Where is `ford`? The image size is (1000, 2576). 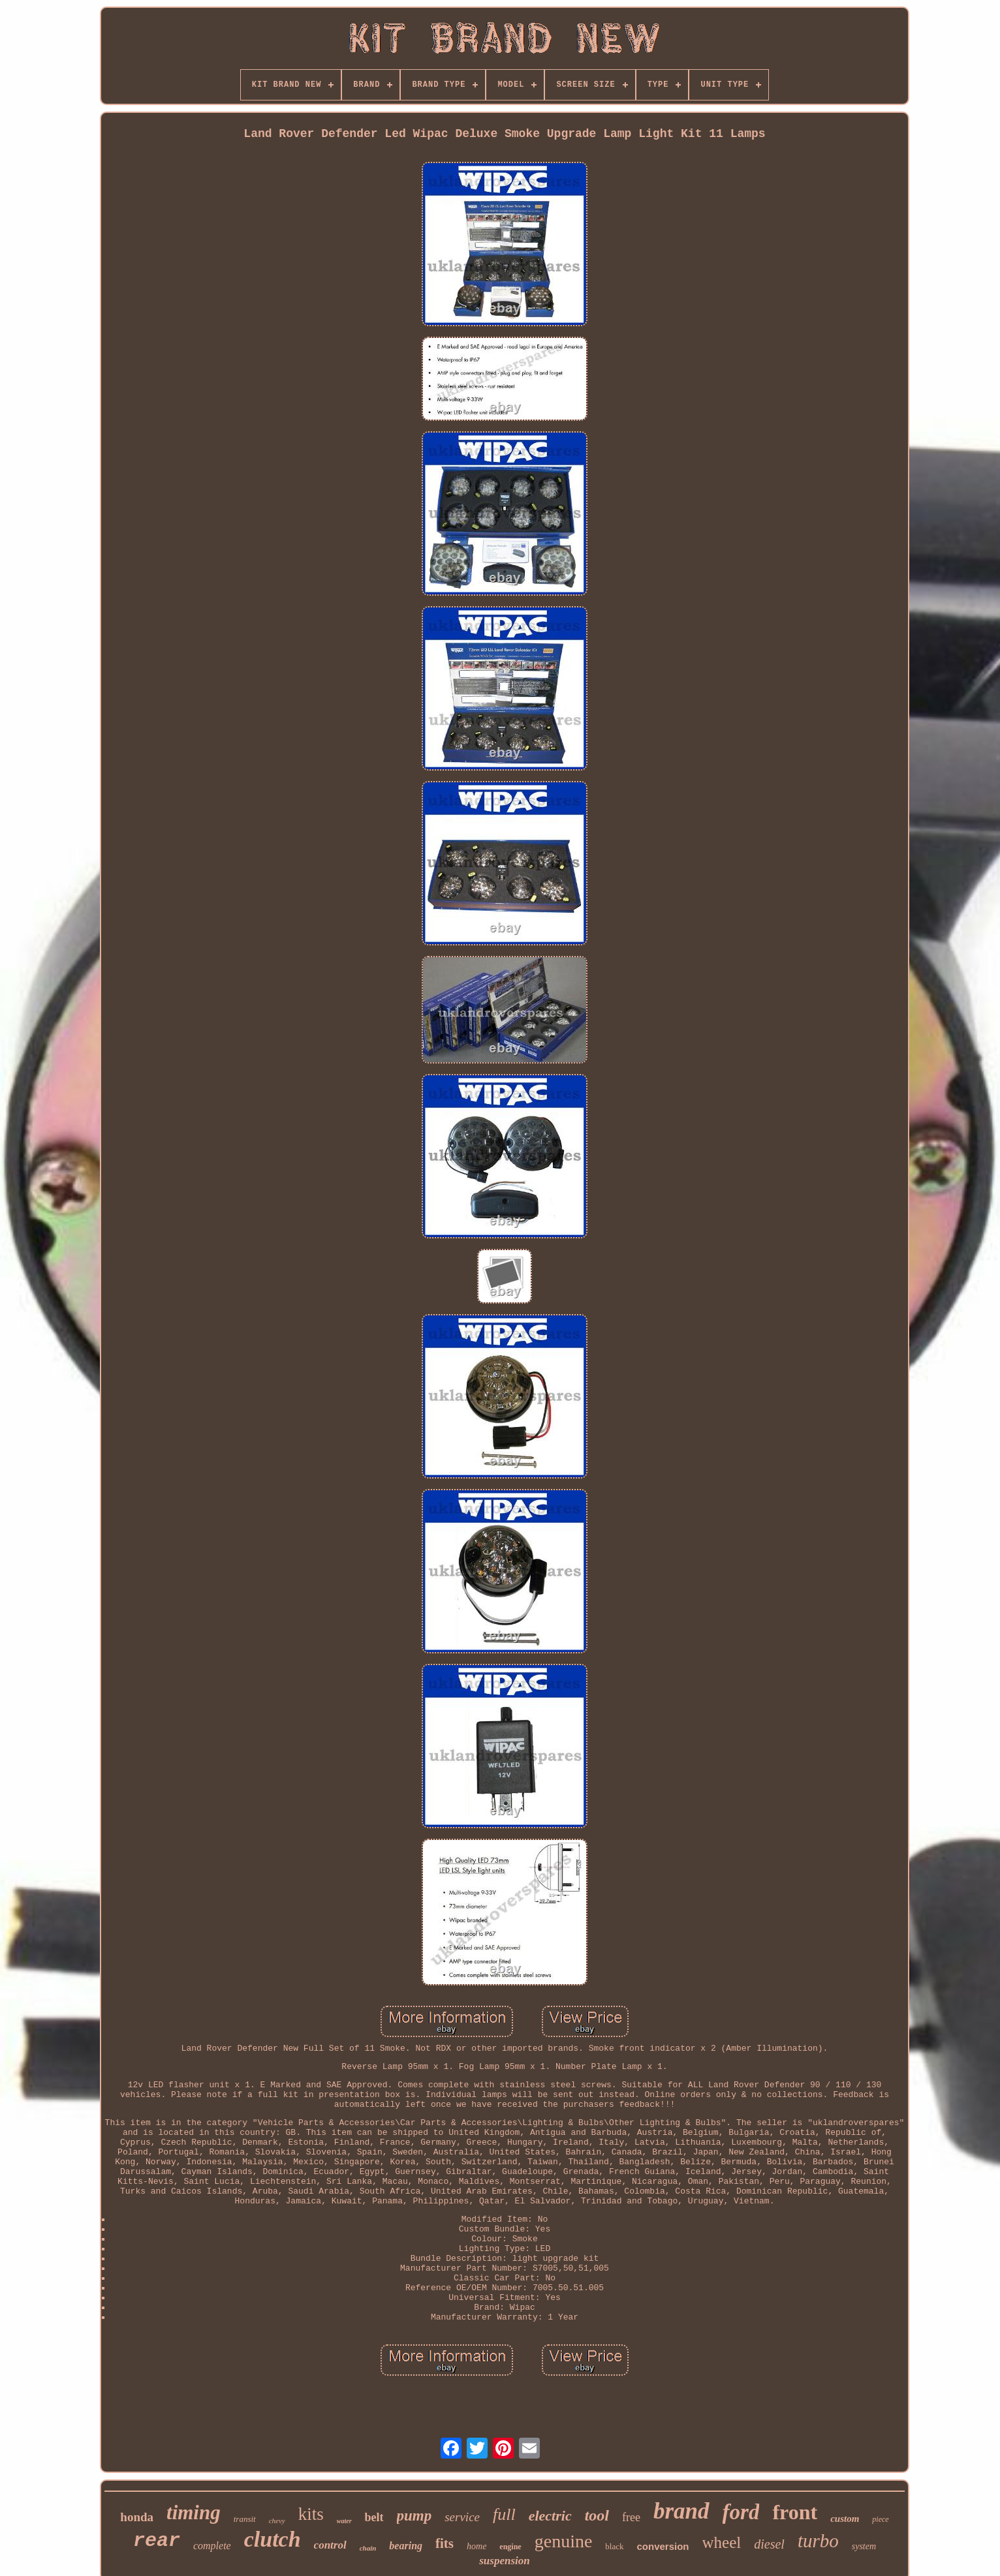 ford is located at coordinates (741, 2512).